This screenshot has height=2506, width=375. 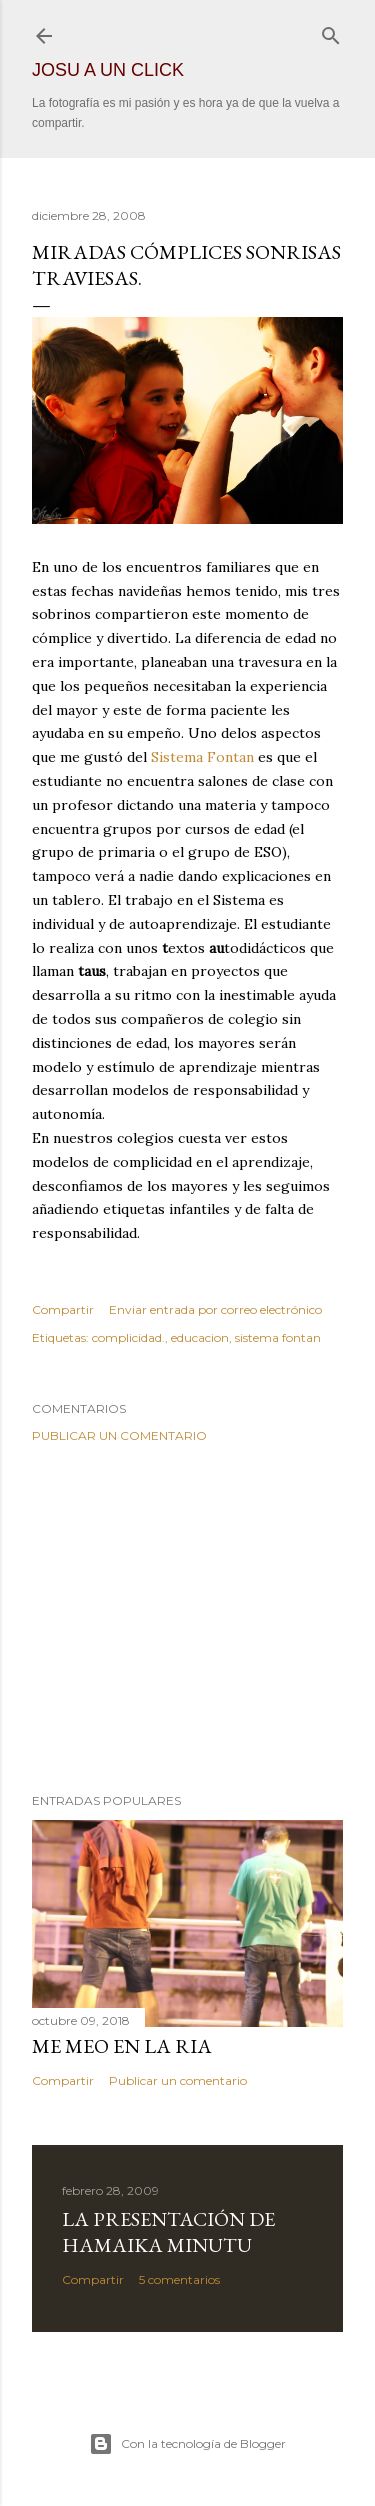 What do you see at coordinates (187, 2444) in the screenshot?
I see `Con la tecnología de Blogger` at bounding box center [187, 2444].